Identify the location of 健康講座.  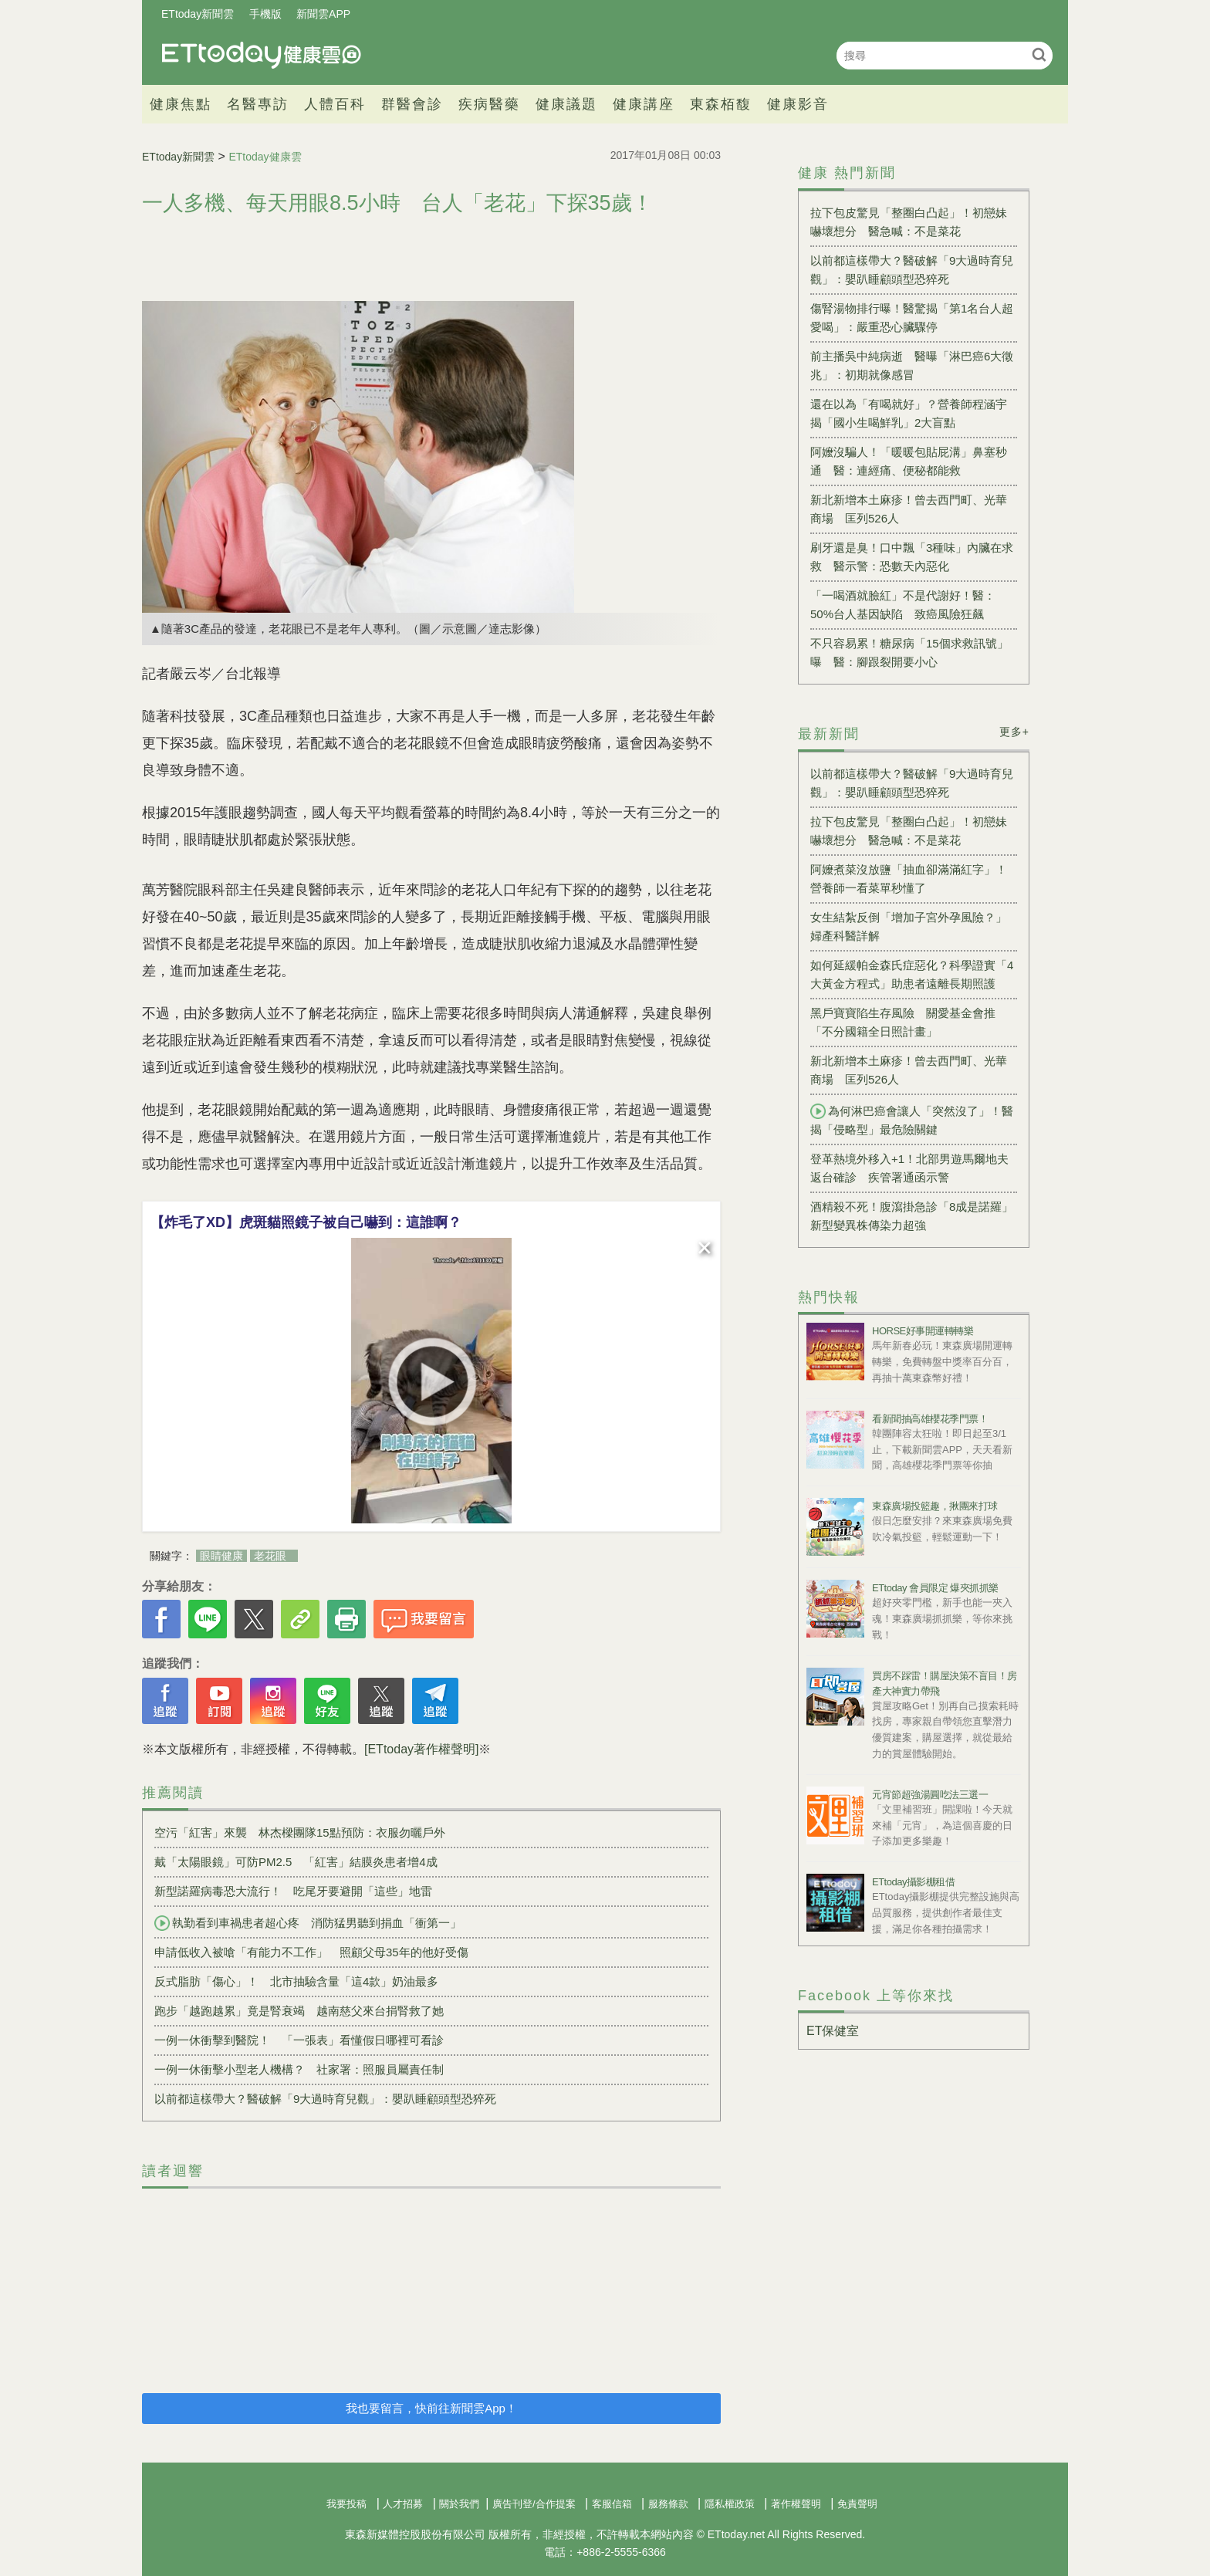
(643, 104).